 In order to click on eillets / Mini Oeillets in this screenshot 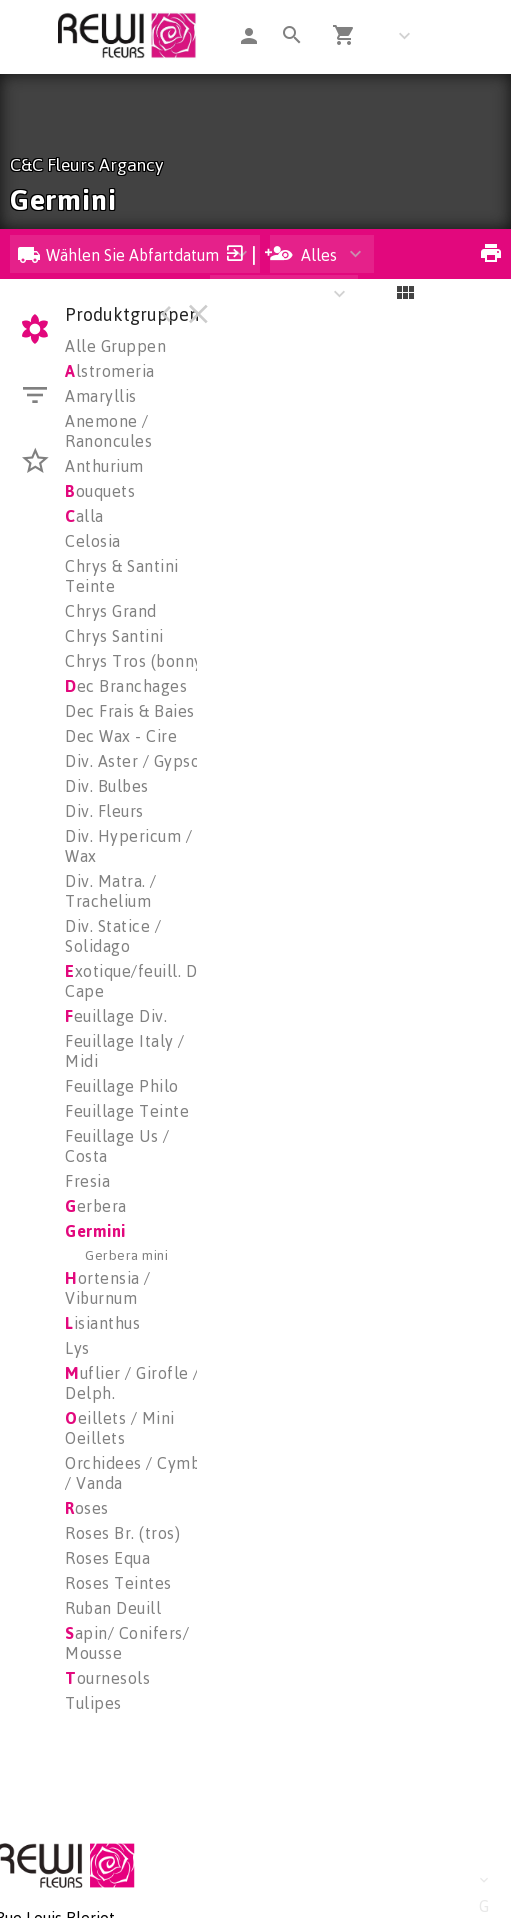, I will do `click(120, 1428)`.